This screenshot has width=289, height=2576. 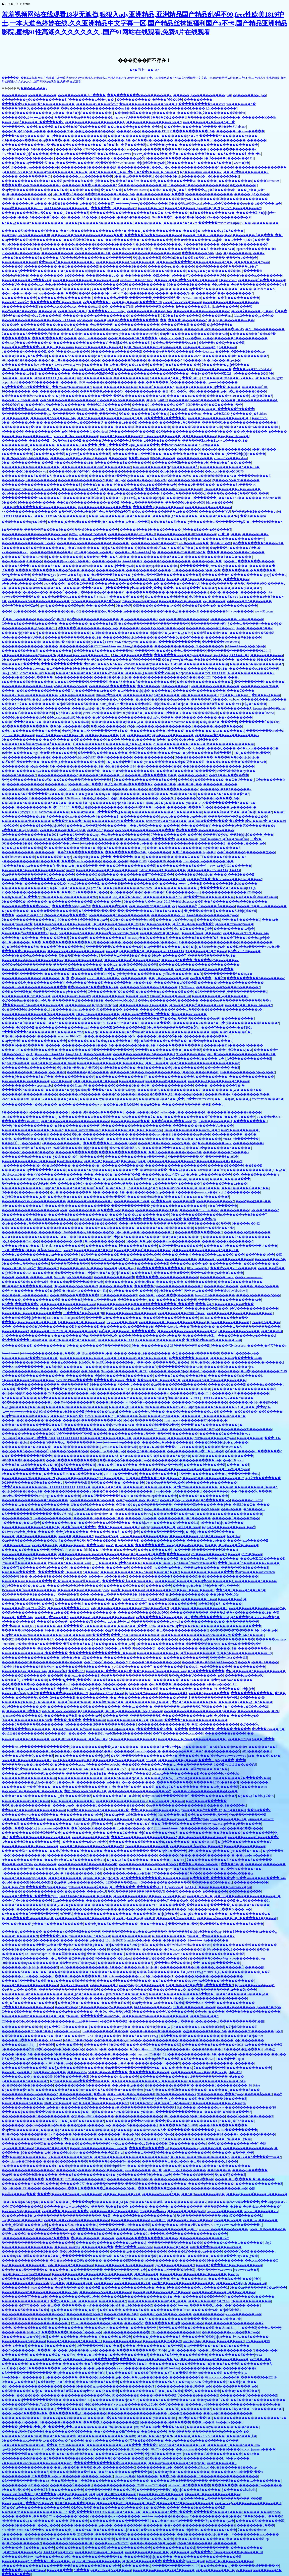 I want to click on �������˶԰�, so click(x=215, y=1049).